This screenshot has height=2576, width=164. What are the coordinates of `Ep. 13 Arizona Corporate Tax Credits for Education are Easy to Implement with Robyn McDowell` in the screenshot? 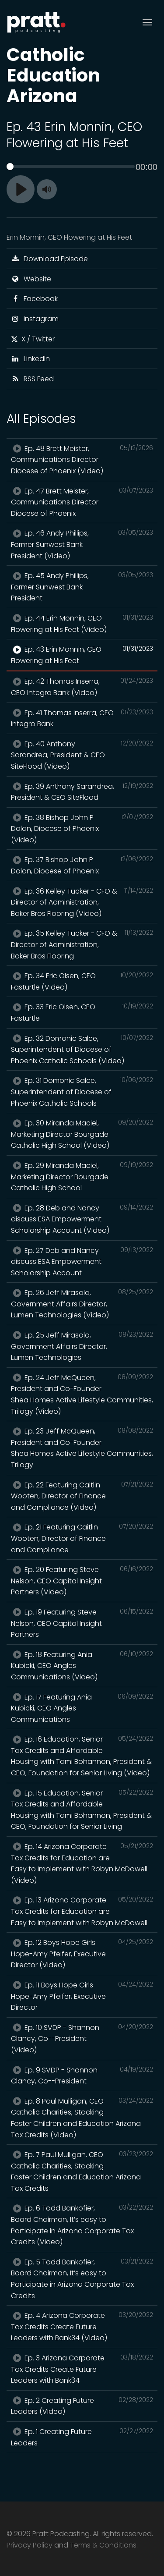 It's located at (82, 1911).